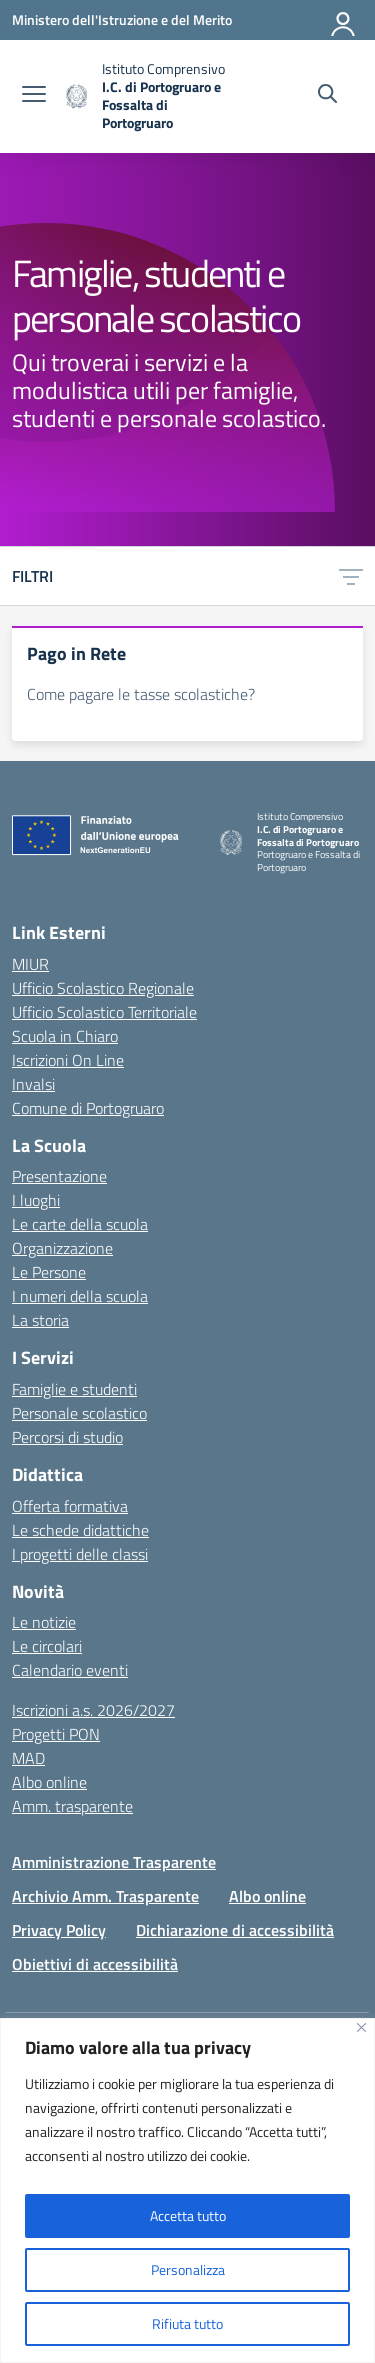  I want to click on Iscrizioni On Line [Iscrizioni On Line – link esterno – apertura nuova scheda], so click(68, 1060).